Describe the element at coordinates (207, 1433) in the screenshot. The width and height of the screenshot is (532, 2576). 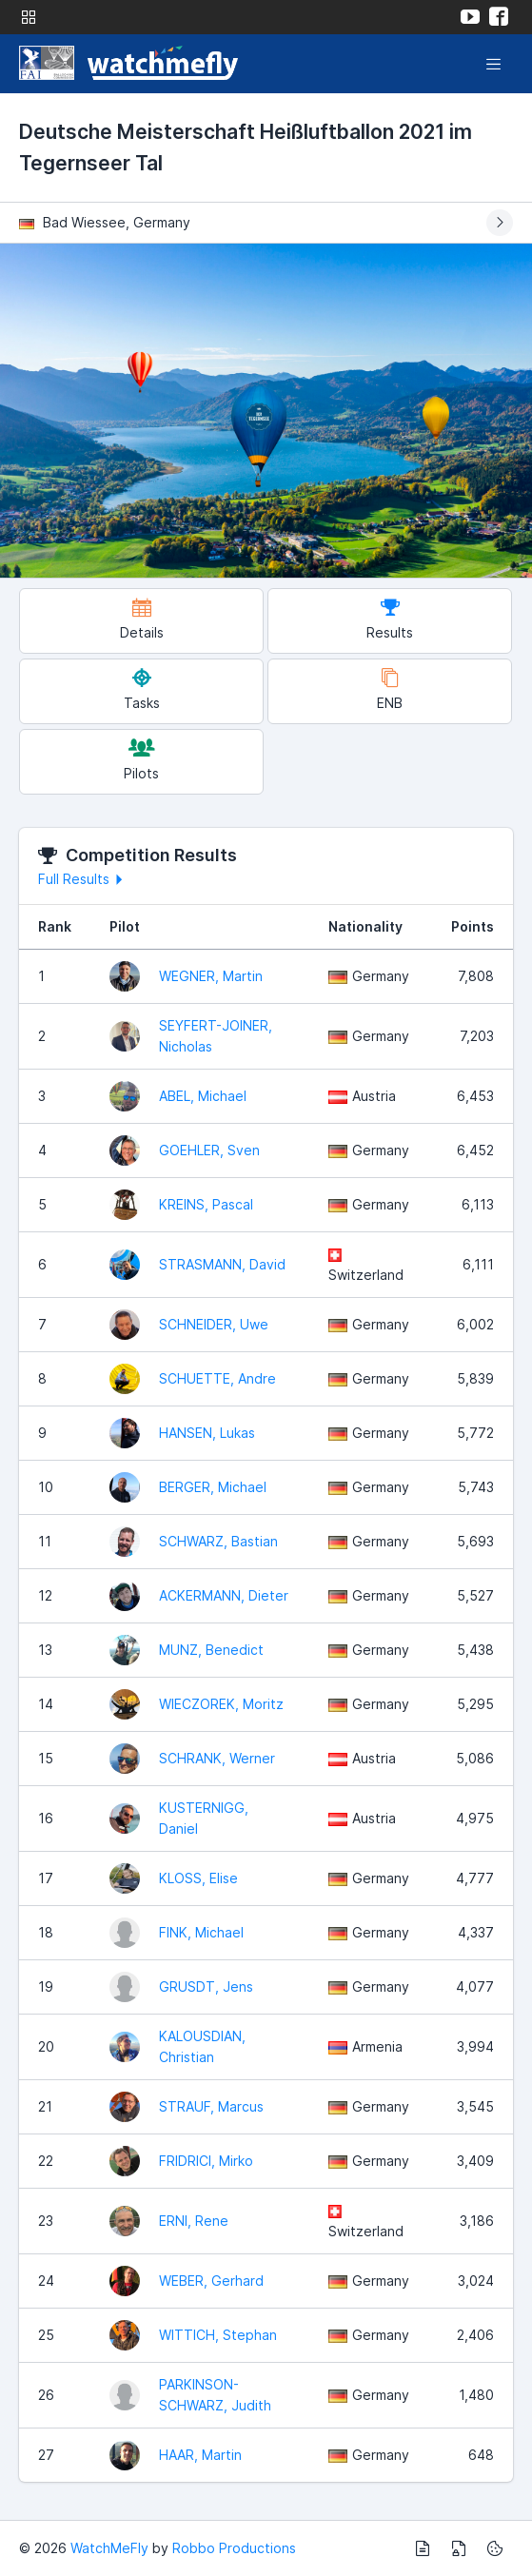
I see `HANSEN, Lukas` at that location.